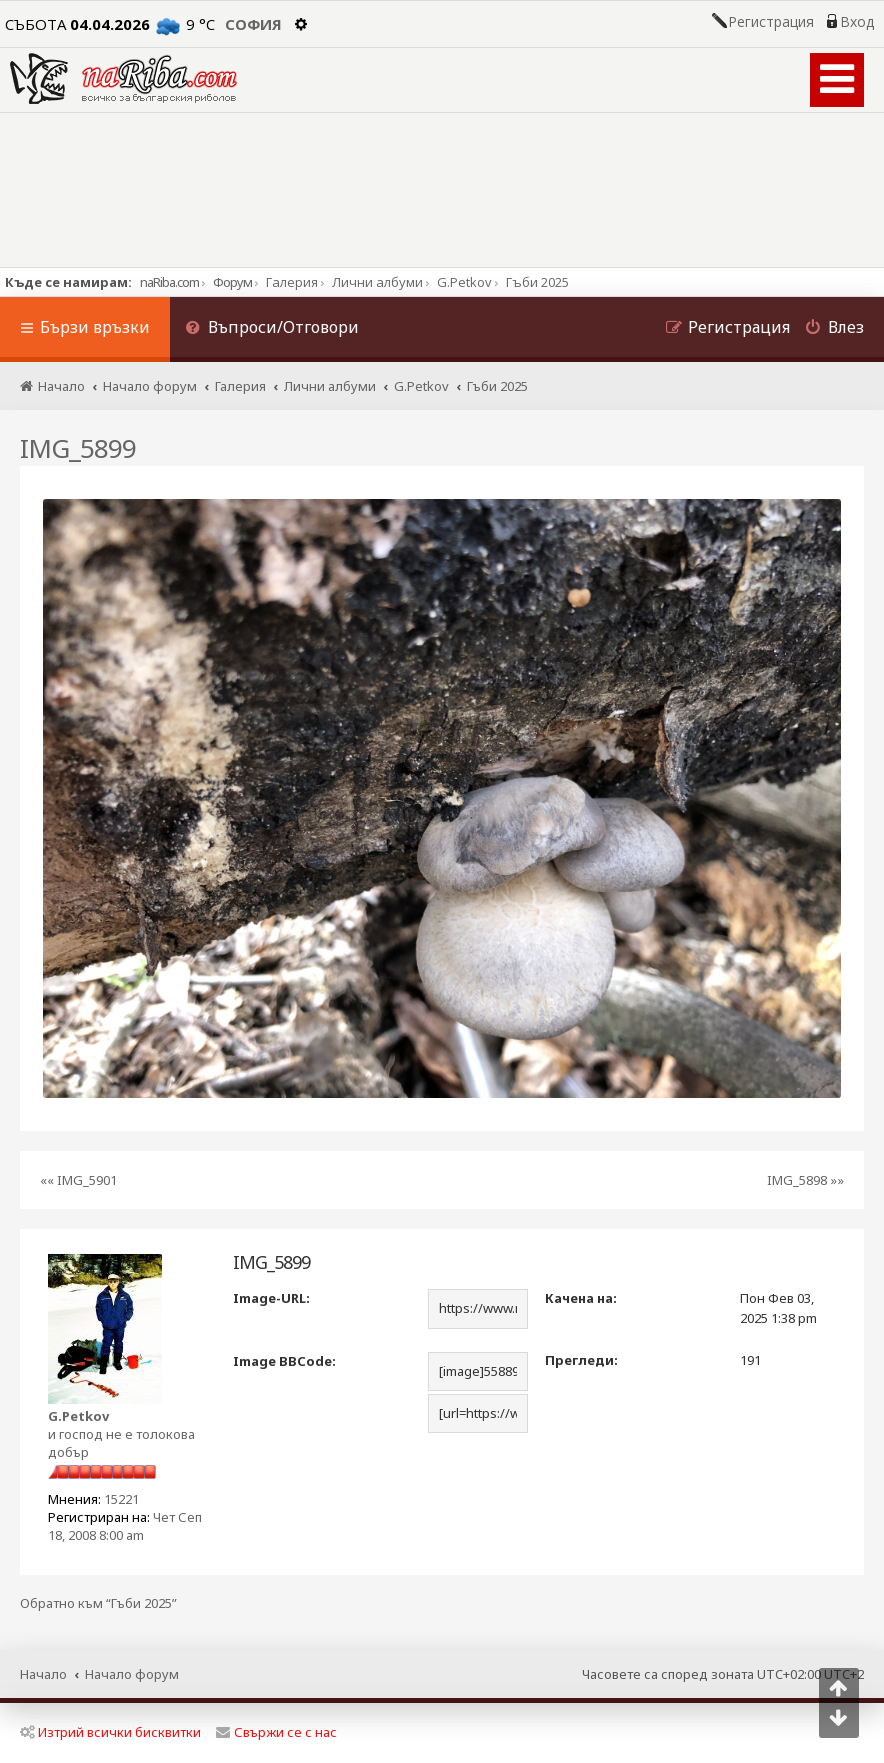 The height and width of the screenshot is (1763, 884). Describe the element at coordinates (43, 1674) in the screenshot. I see `Начало` at that location.